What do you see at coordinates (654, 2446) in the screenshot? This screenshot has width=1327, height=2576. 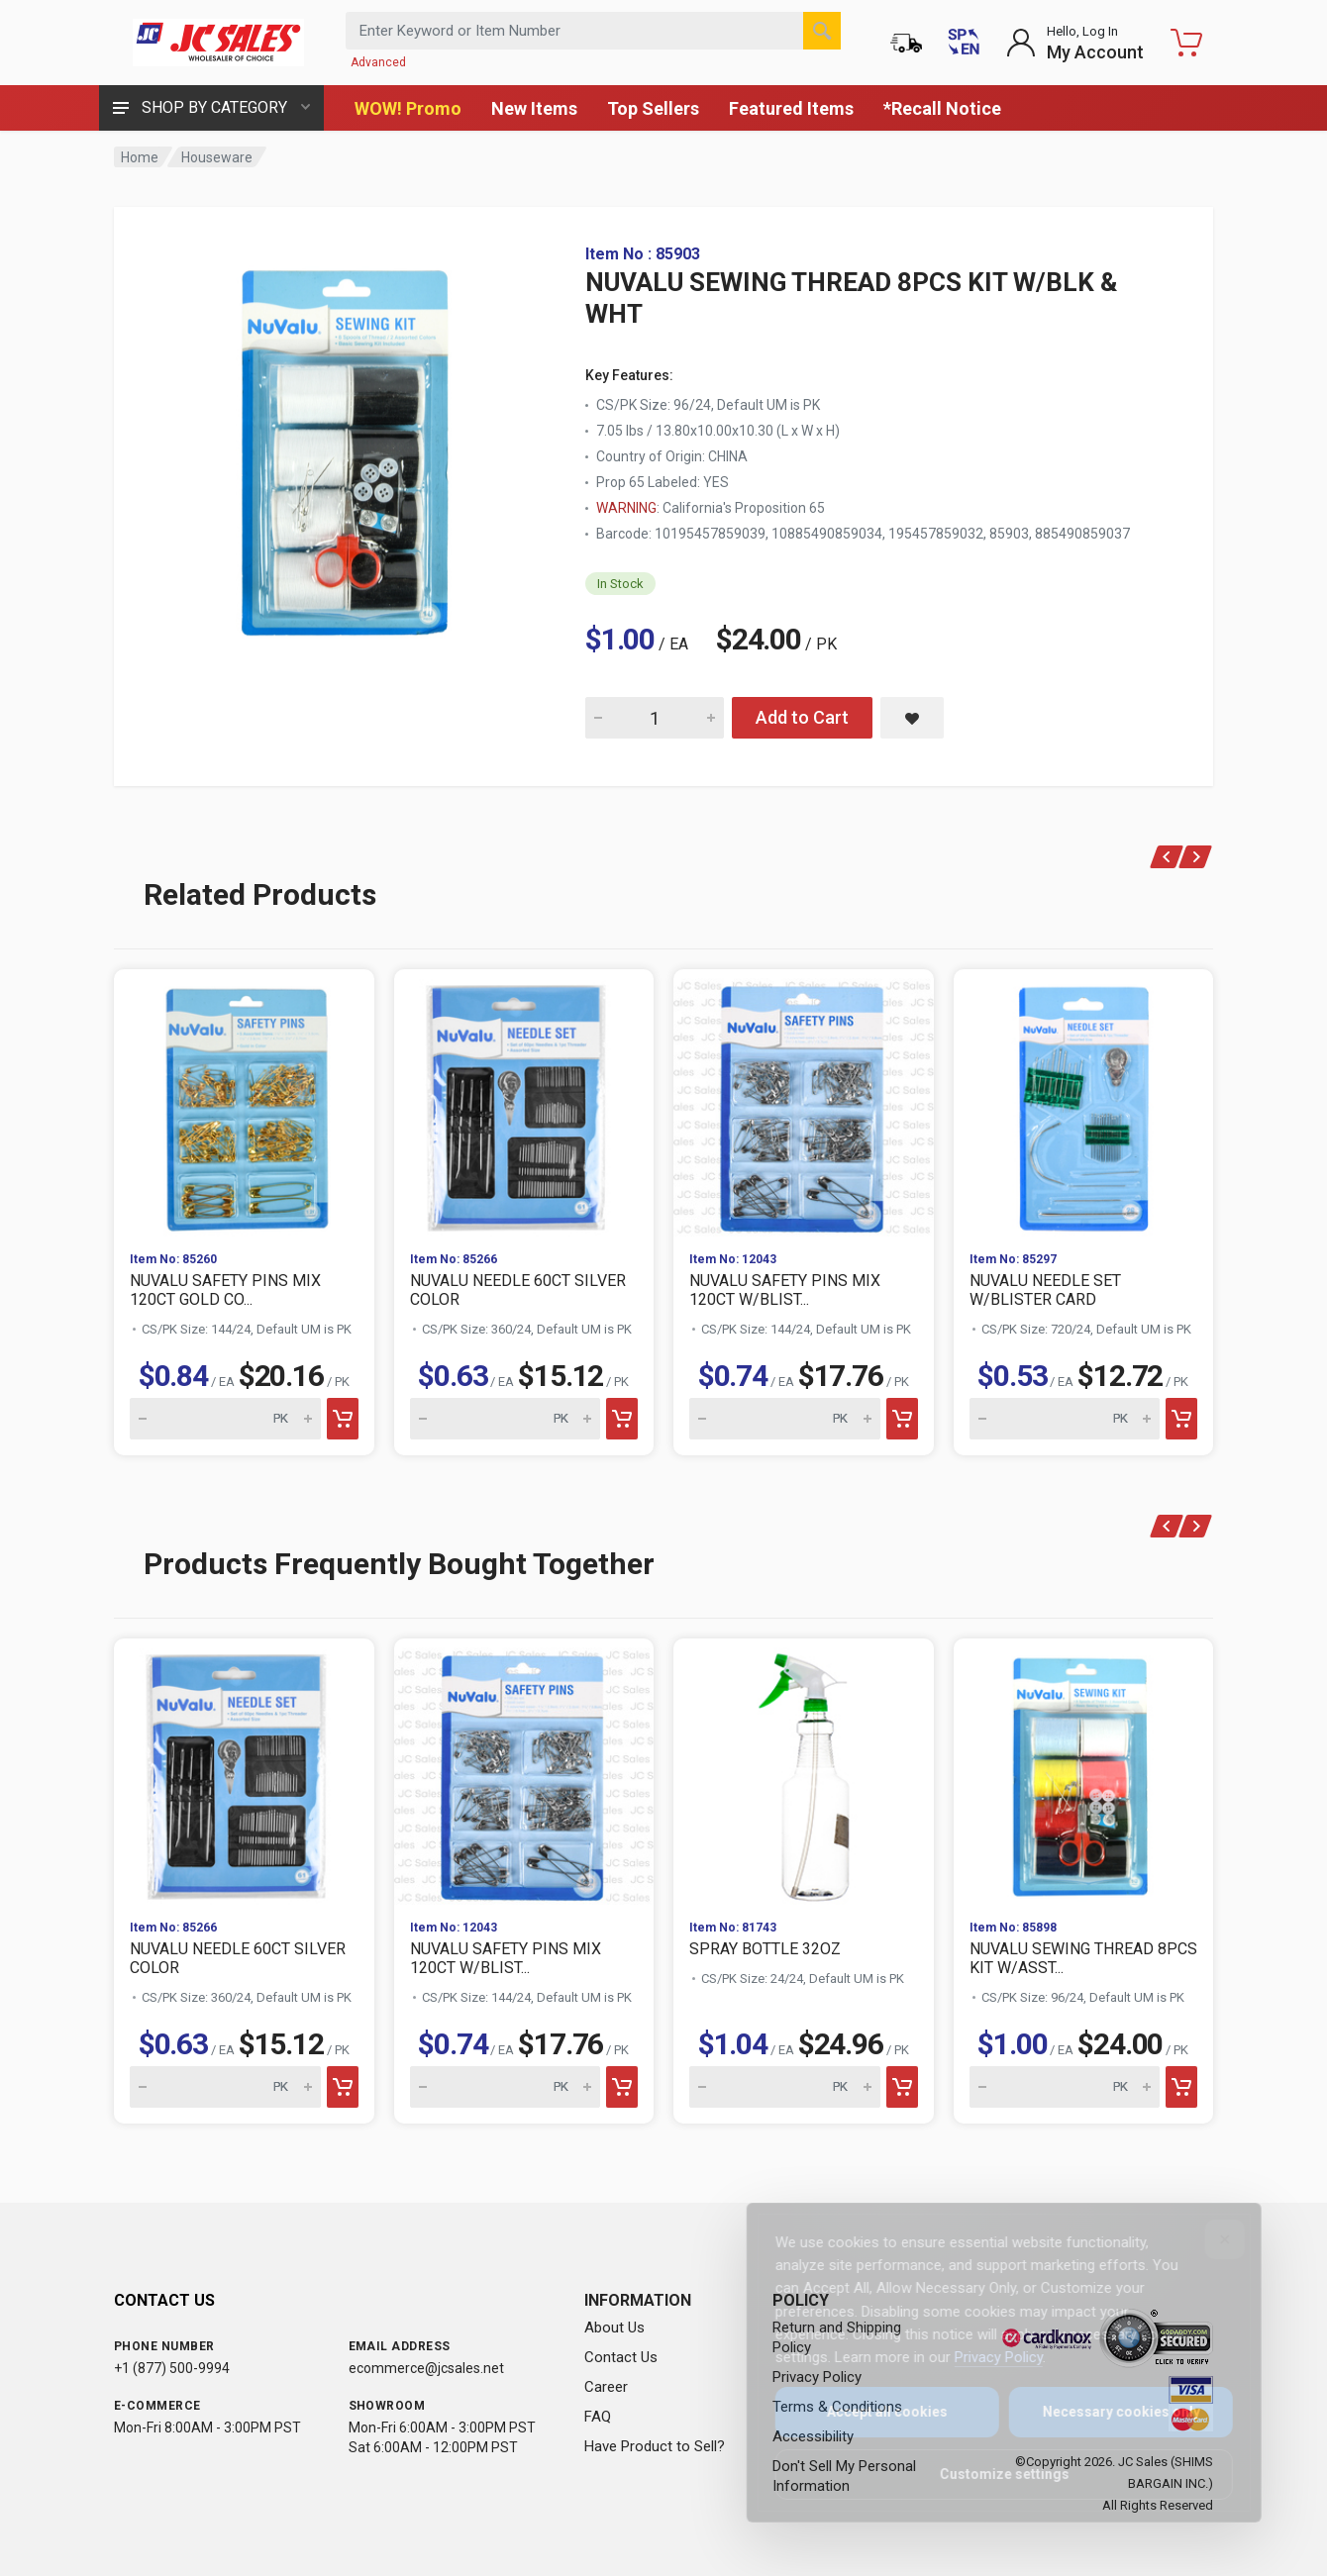 I see `Have Product to Sell?` at bounding box center [654, 2446].